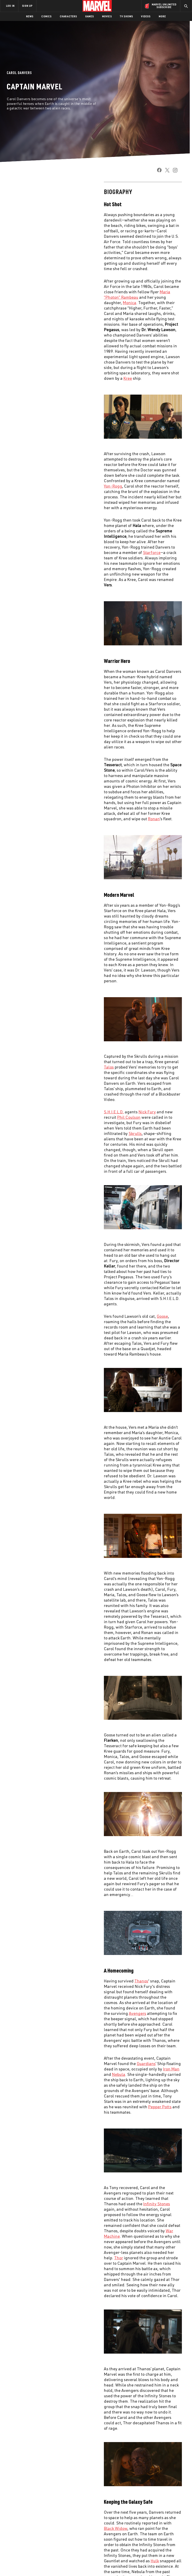 The image size is (192, 2576). I want to click on S.H.I.E.L.D. [Learn more about S.H.I.E.L.D.], so click(18, 1111).